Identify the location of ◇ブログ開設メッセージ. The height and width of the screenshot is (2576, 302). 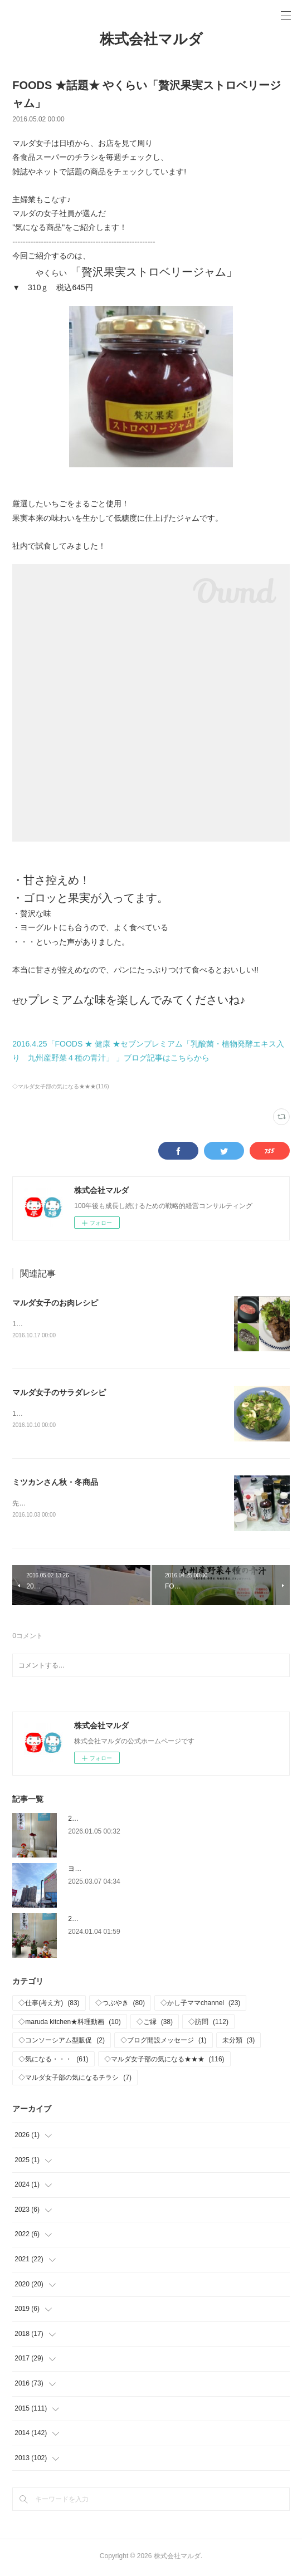
(163, 2042).